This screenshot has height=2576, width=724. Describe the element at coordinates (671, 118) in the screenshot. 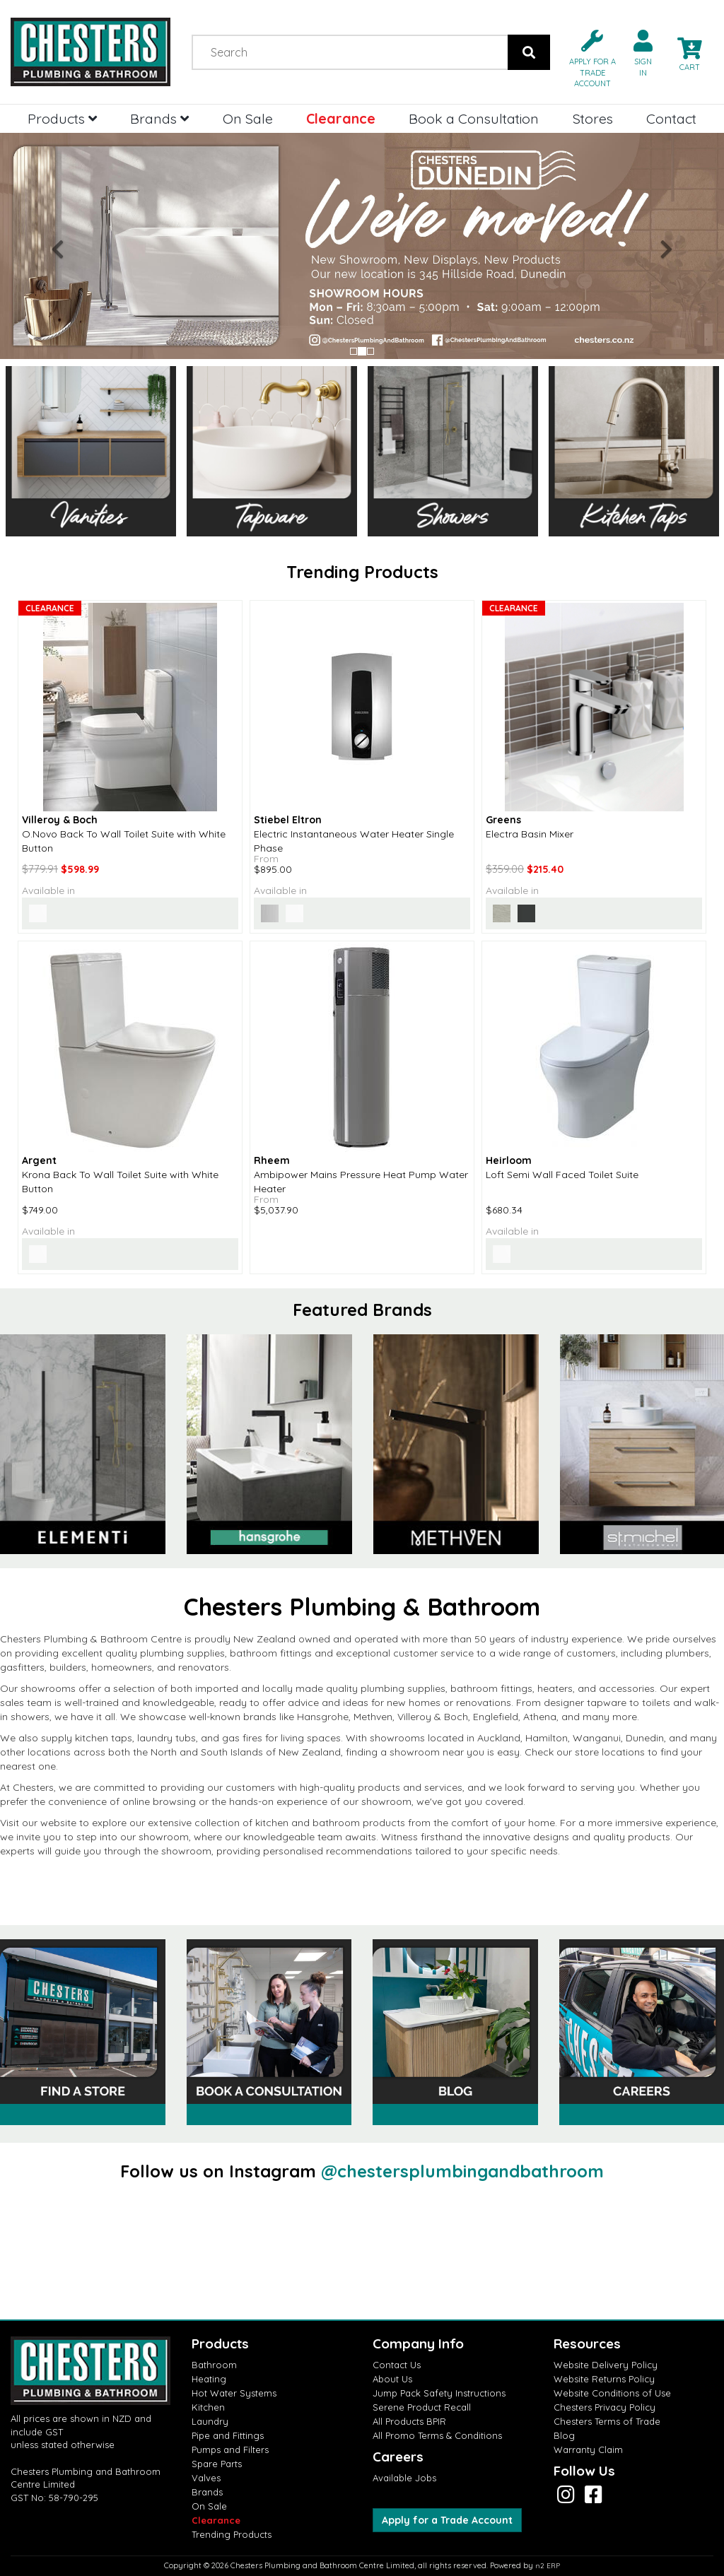

I see `Contact` at that location.